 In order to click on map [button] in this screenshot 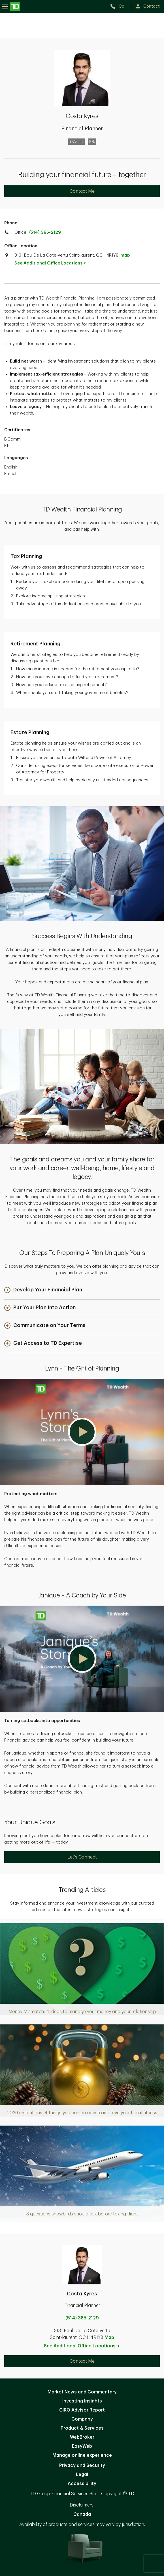, I will do `click(125, 255)`.